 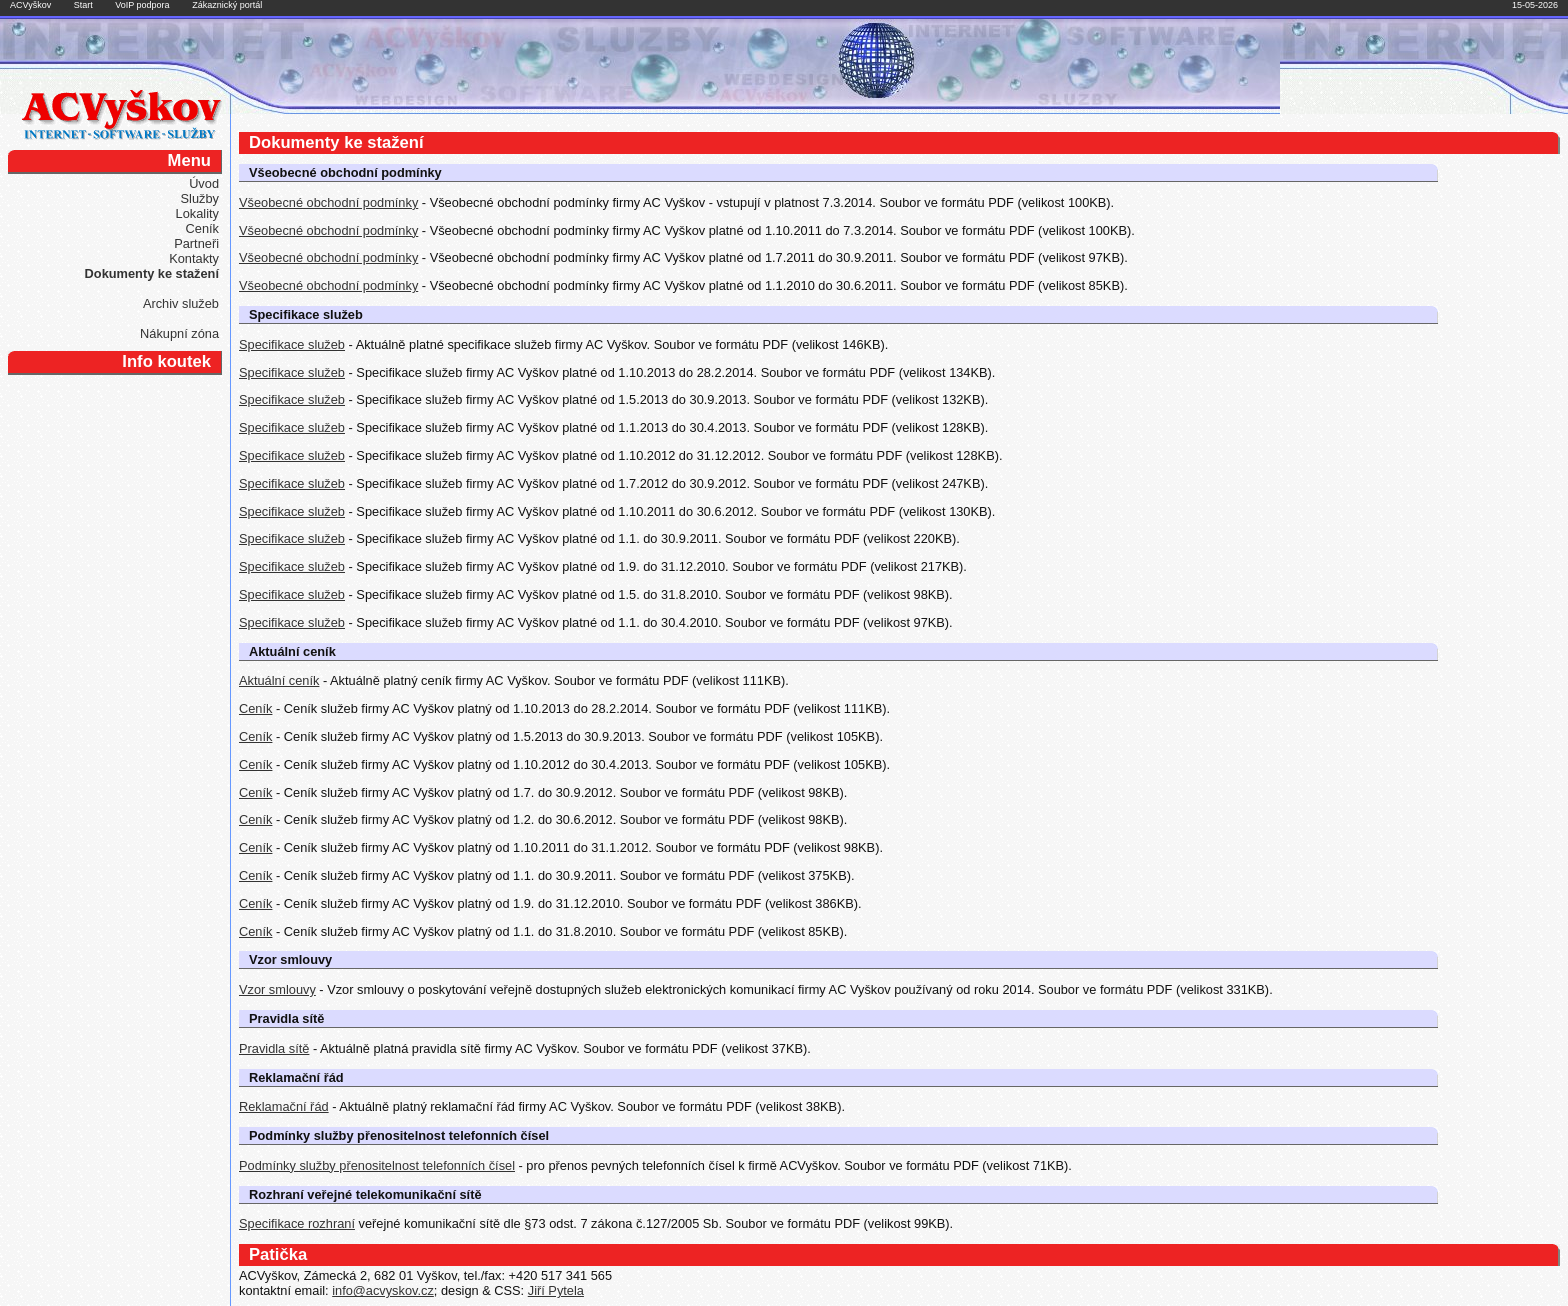 I want to click on Archiv služeb, so click(x=181, y=303).